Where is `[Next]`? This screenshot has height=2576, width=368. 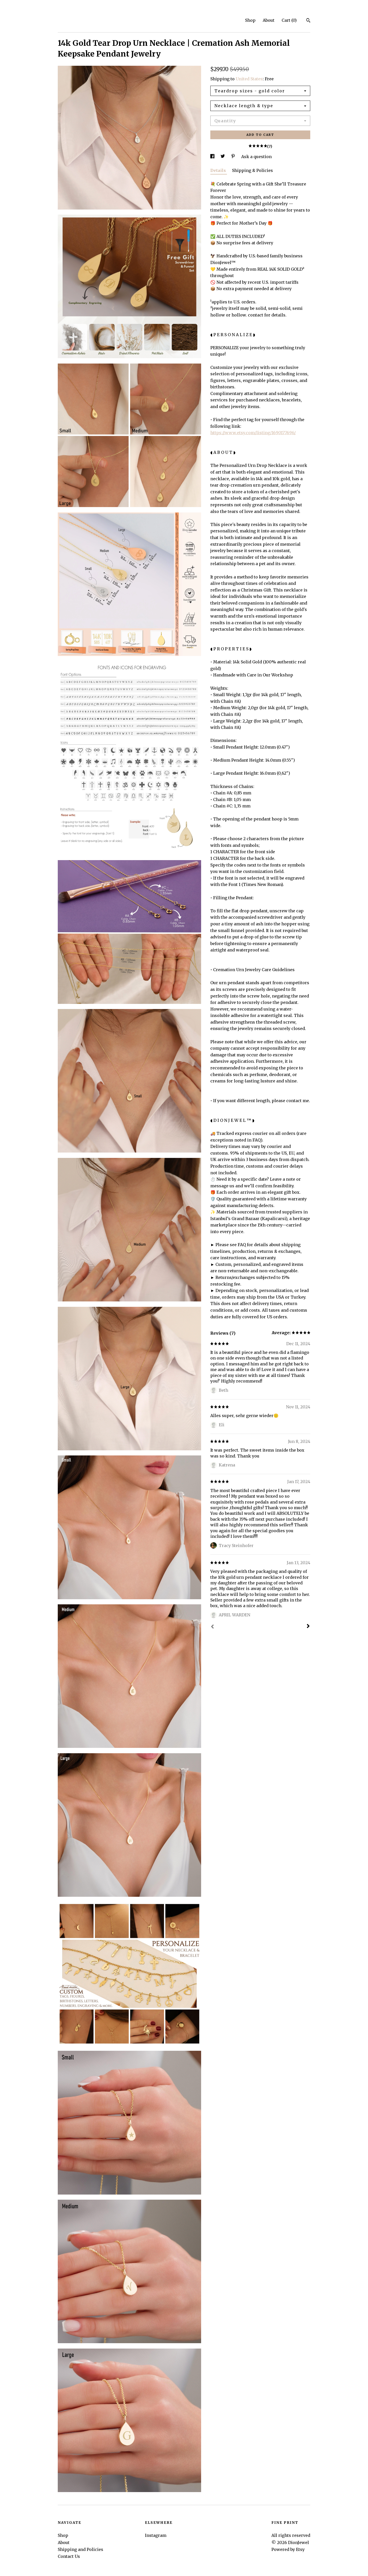
[Next] is located at coordinates (308, 1626).